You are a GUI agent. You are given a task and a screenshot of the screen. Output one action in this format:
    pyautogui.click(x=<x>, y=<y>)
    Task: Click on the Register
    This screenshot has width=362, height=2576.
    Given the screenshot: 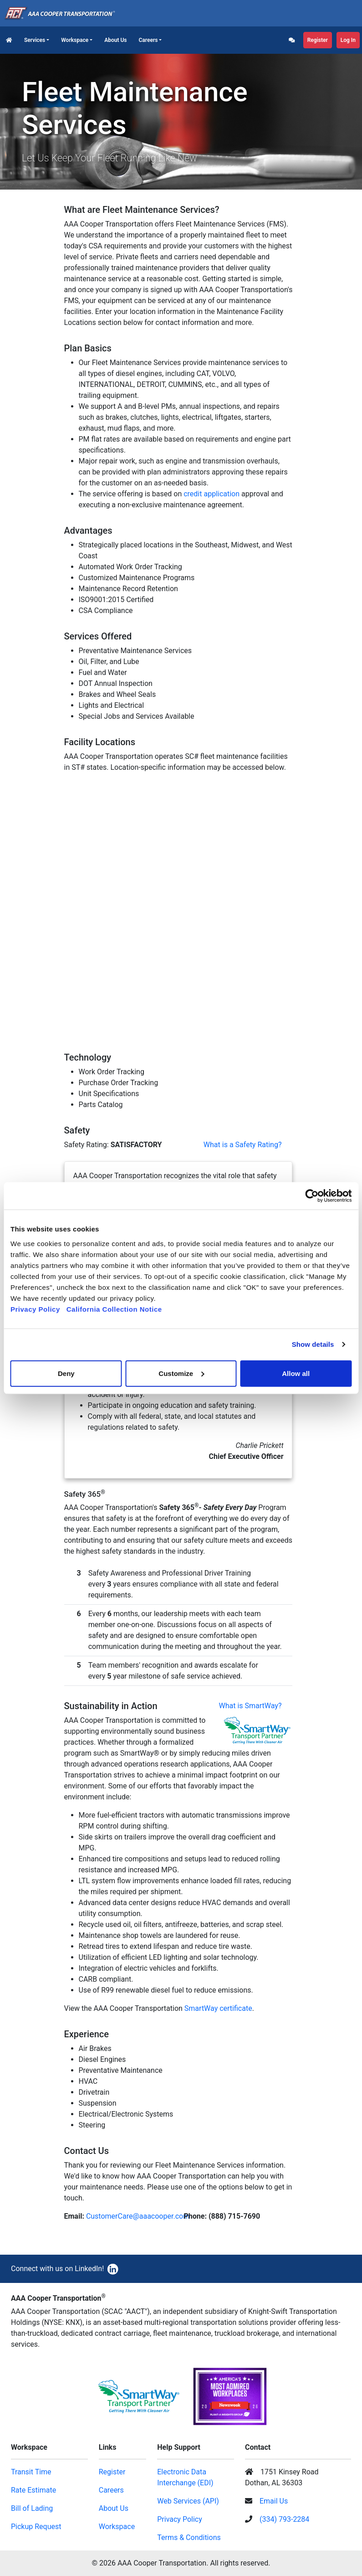 What is the action you would take?
    pyautogui.click(x=317, y=40)
    